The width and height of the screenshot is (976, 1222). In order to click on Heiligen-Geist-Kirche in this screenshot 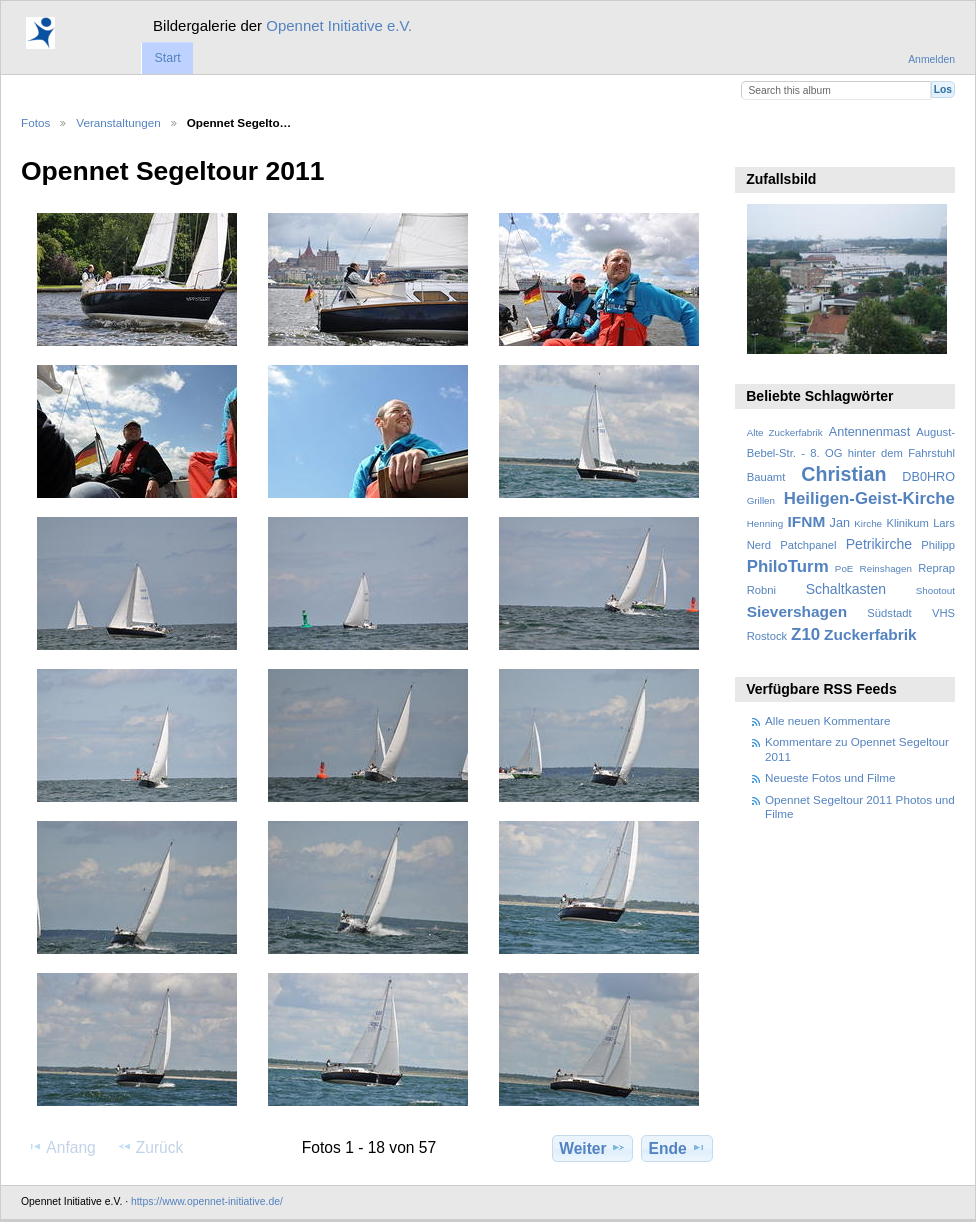, I will do `click(869, 498)`.